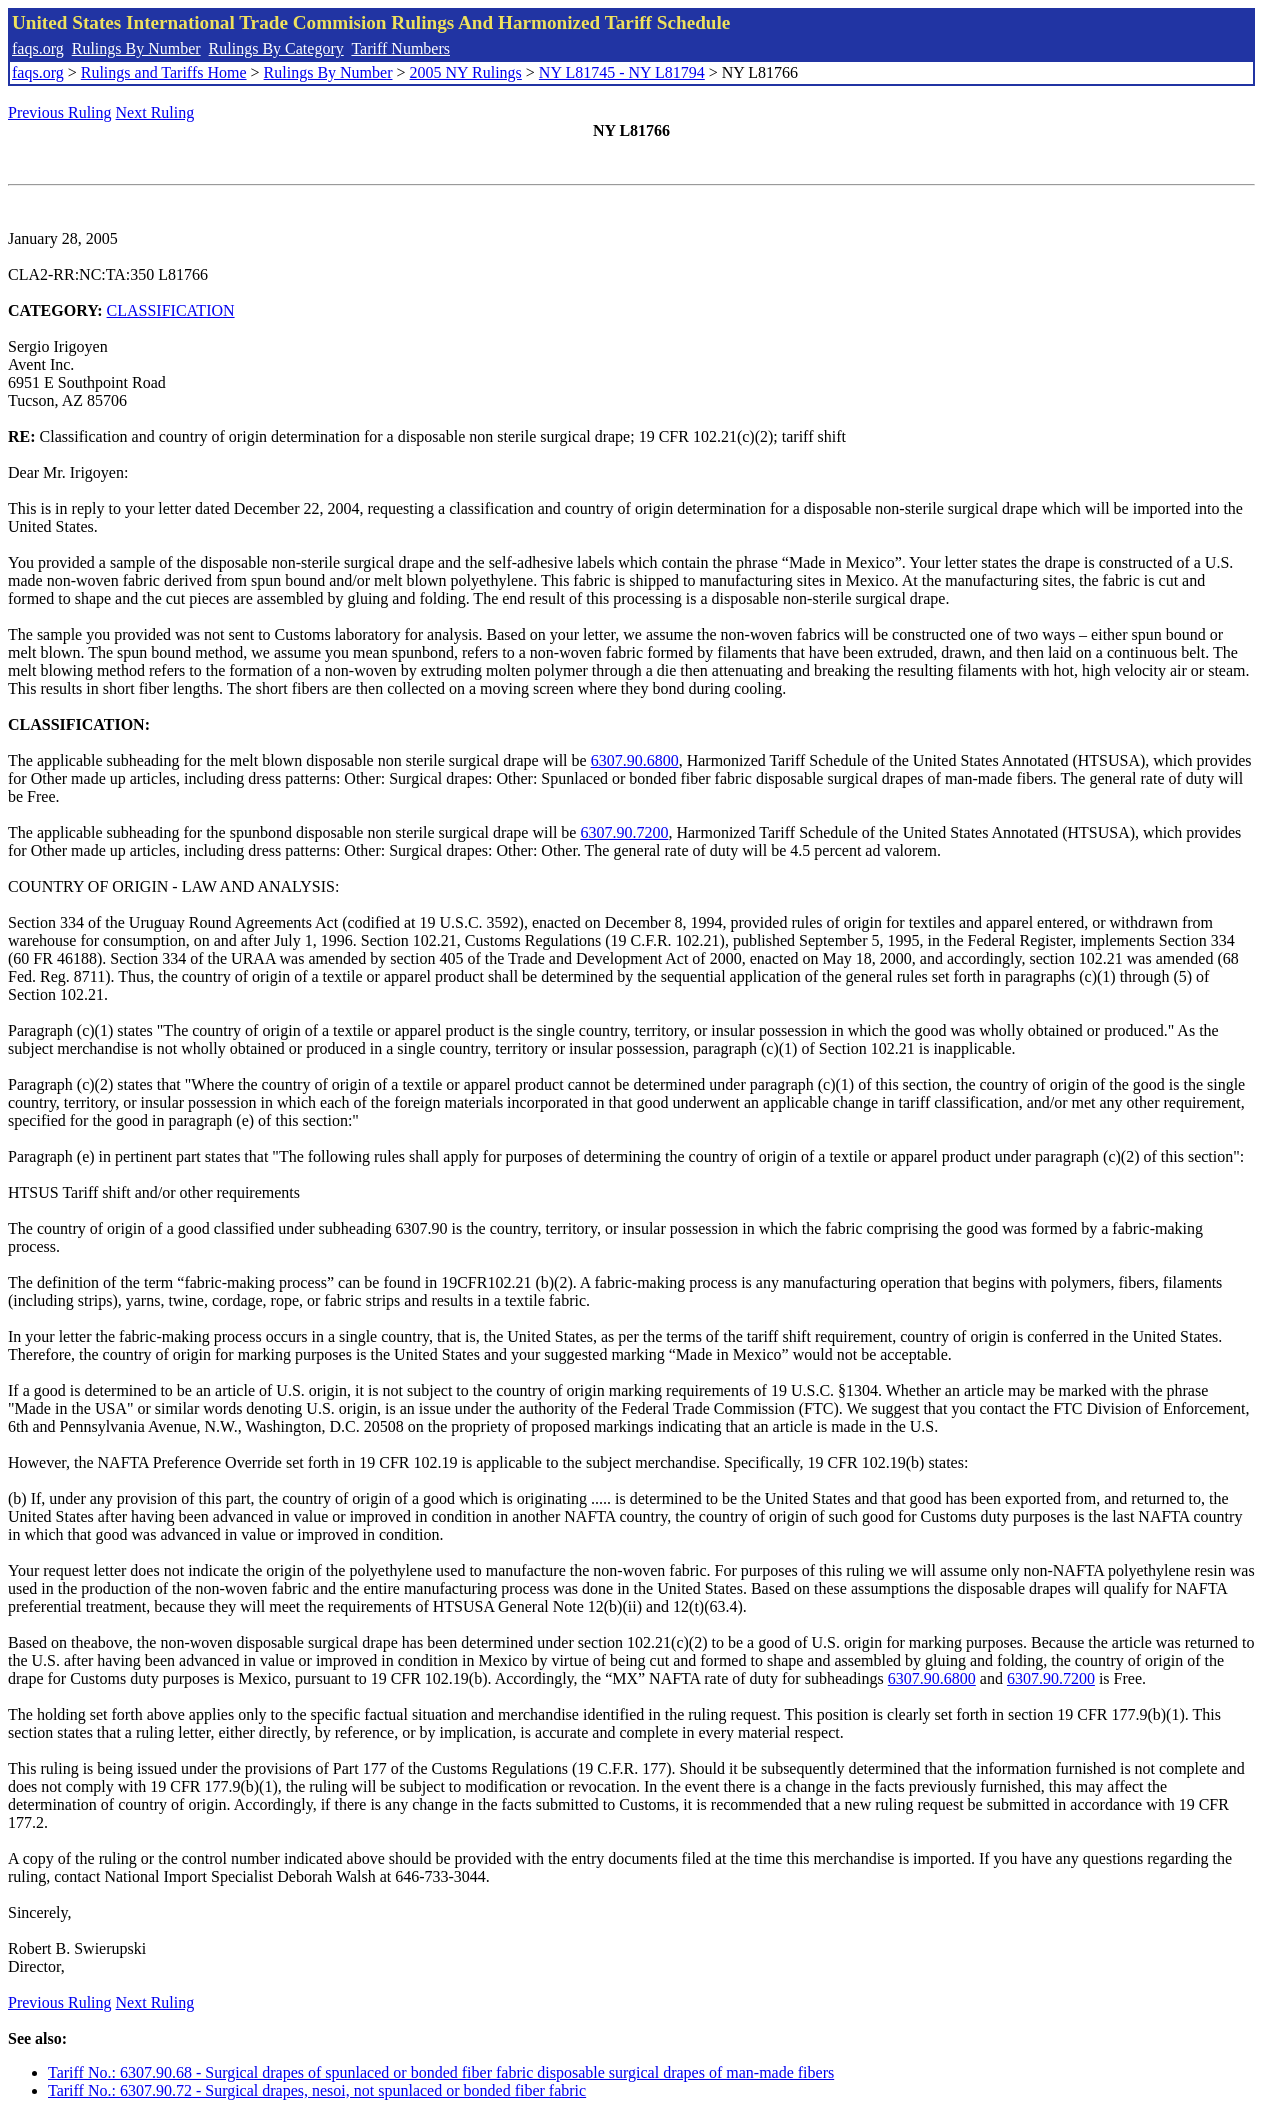 This screenshot has width=1263, height=2116. Describe the element at coordinates (136, 48) in the screenshot. I see `Rulings By Number` at that location.